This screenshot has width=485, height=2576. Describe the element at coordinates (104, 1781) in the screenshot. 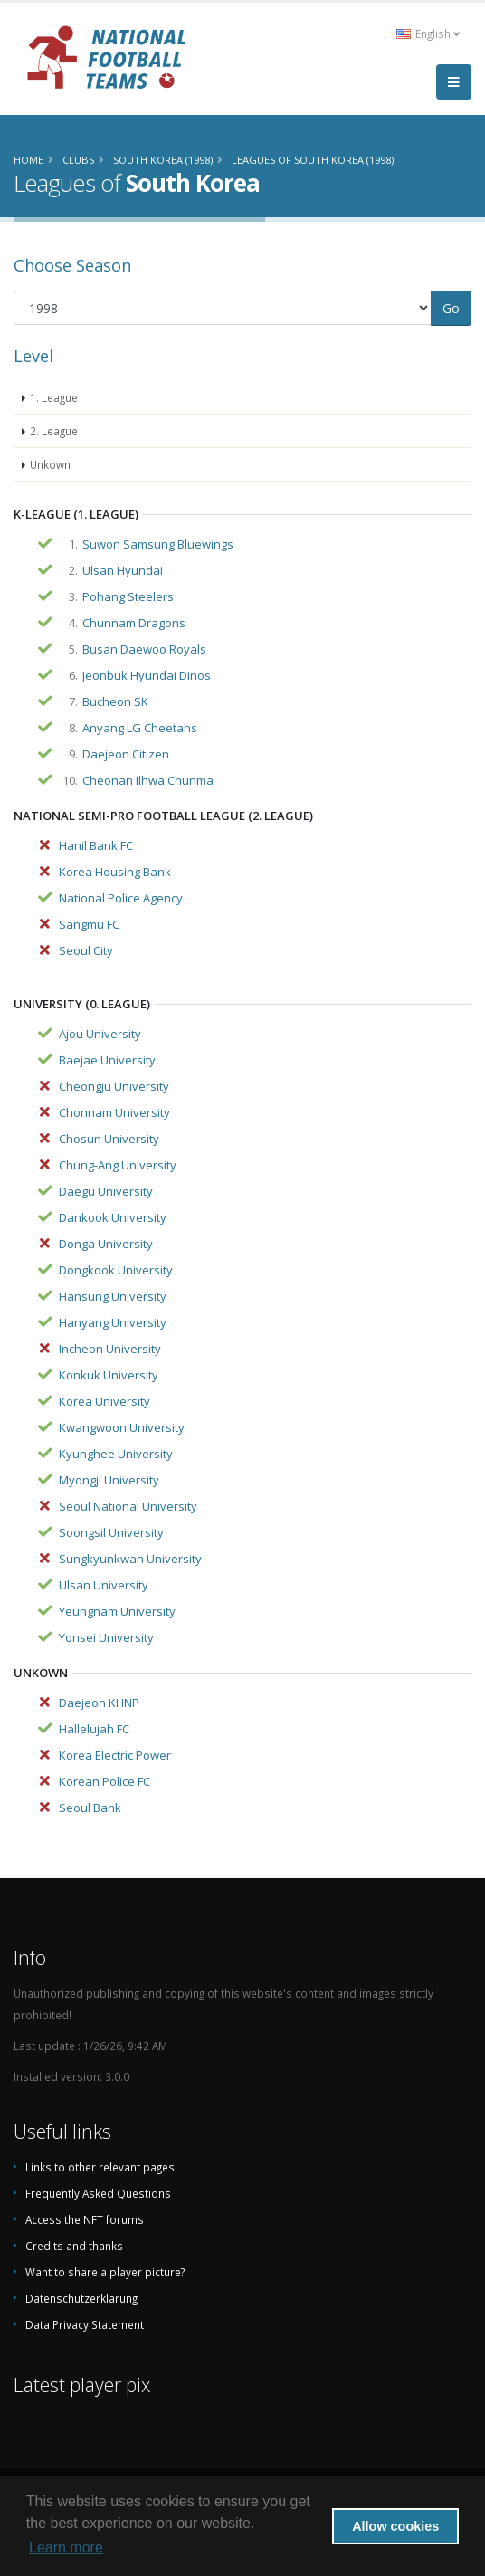

I see `Korean Police FC` at that location.